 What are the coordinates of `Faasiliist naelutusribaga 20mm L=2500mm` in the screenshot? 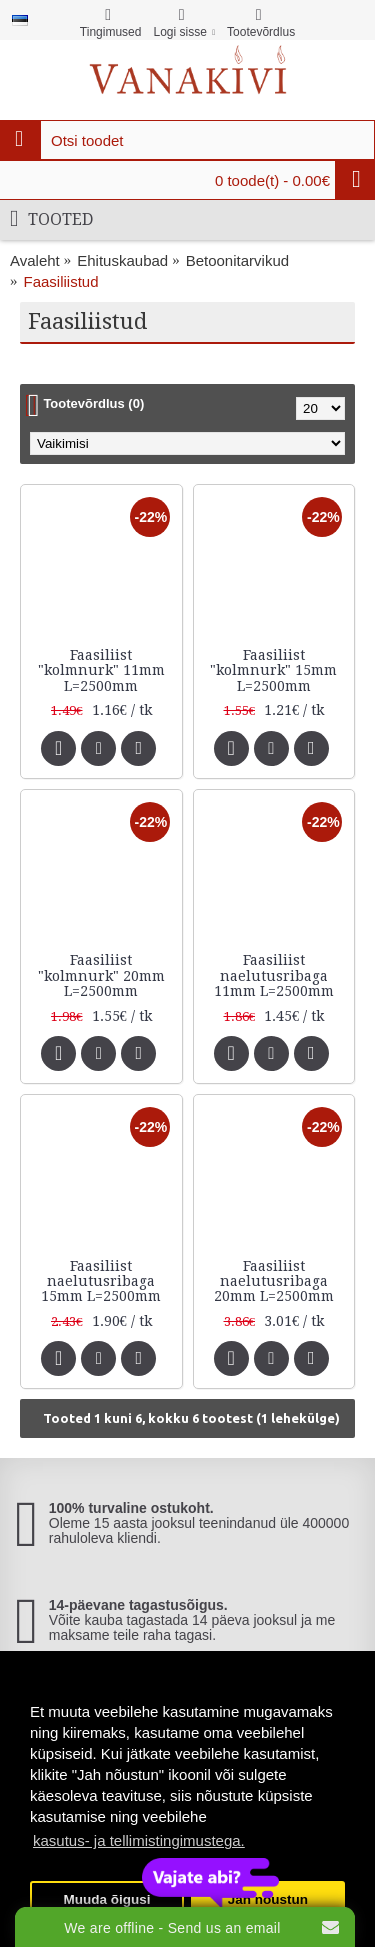 It's located at (274, 1281).